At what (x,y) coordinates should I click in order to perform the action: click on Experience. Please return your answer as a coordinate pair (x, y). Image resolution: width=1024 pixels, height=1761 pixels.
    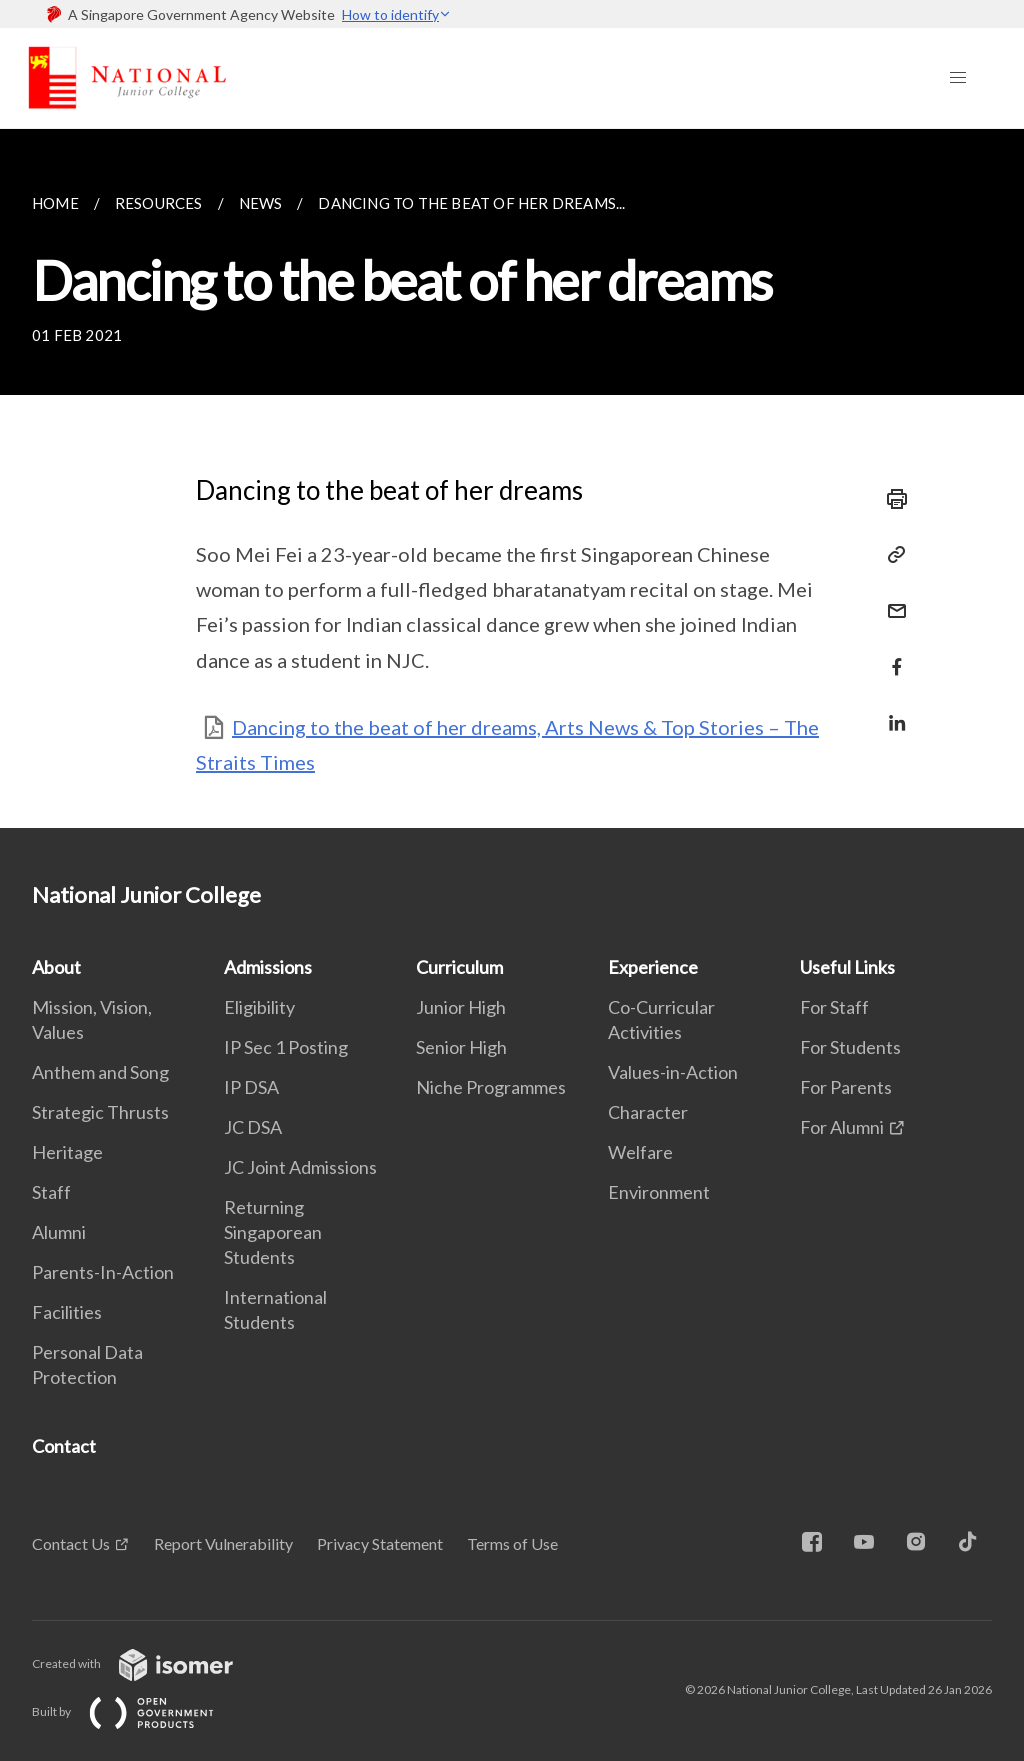
    Looking at the image, I should click on (653, 967).